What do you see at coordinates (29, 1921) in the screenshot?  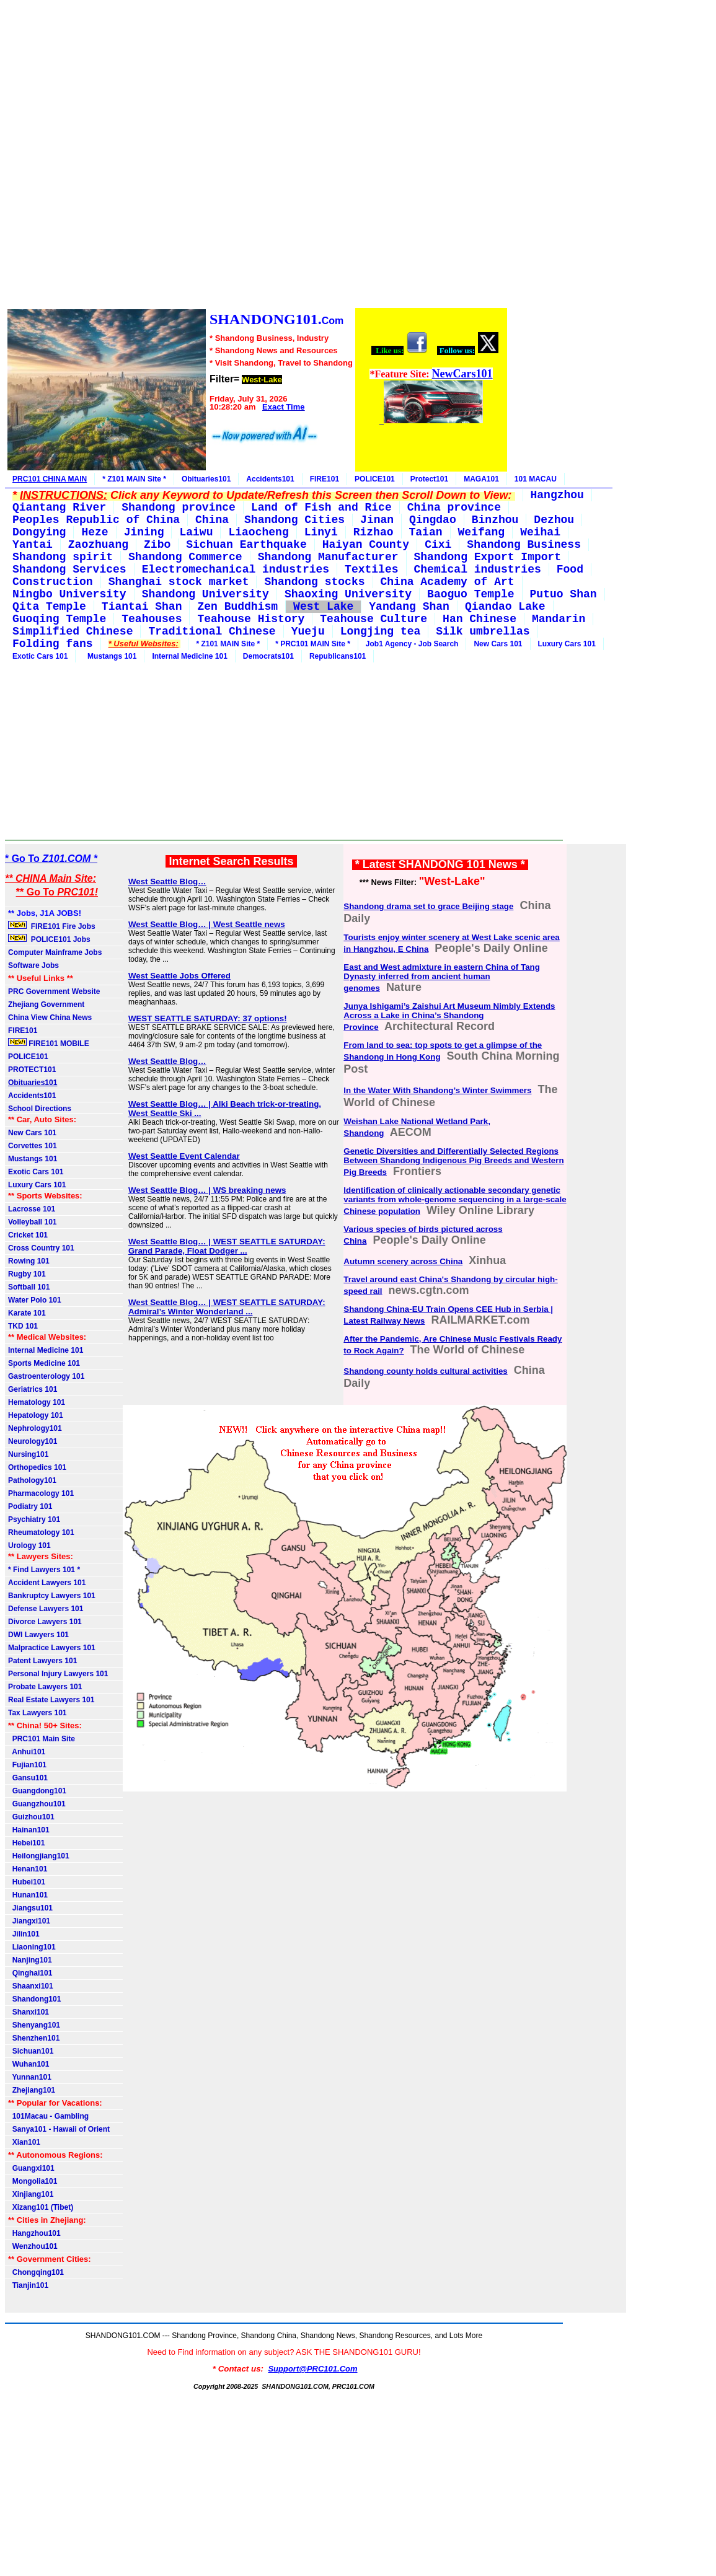 I see `Jiangxi101` at bounding box center [29, 1921].